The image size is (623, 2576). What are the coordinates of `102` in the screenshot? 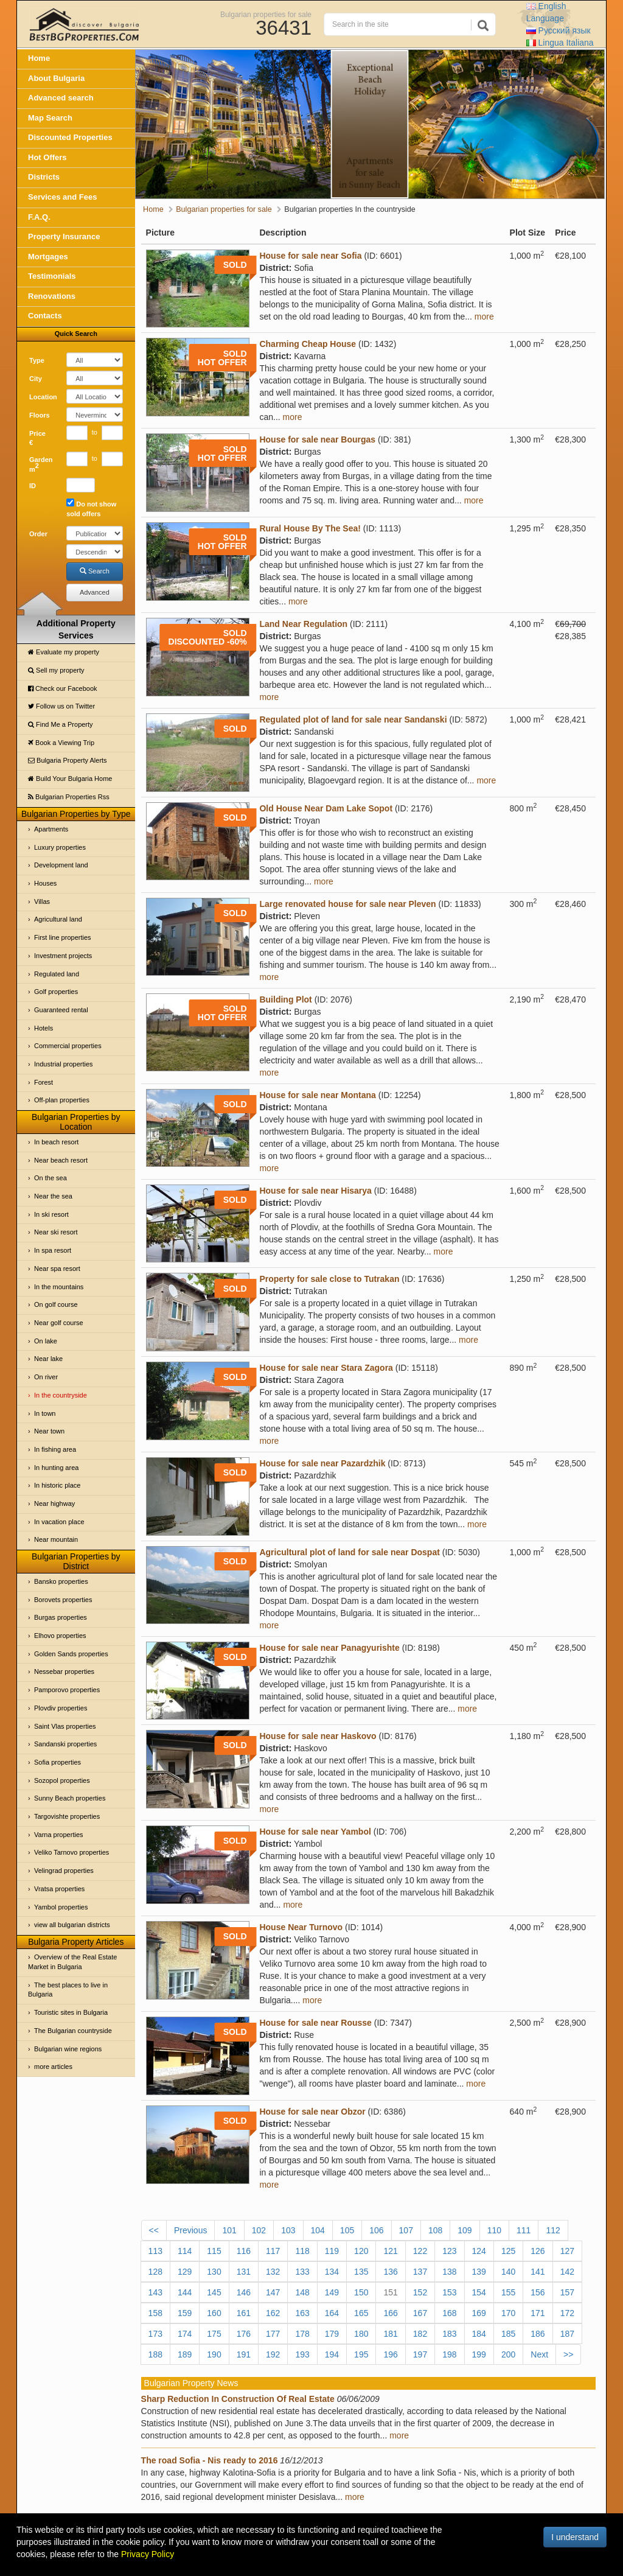 It's located at (259, 2230).